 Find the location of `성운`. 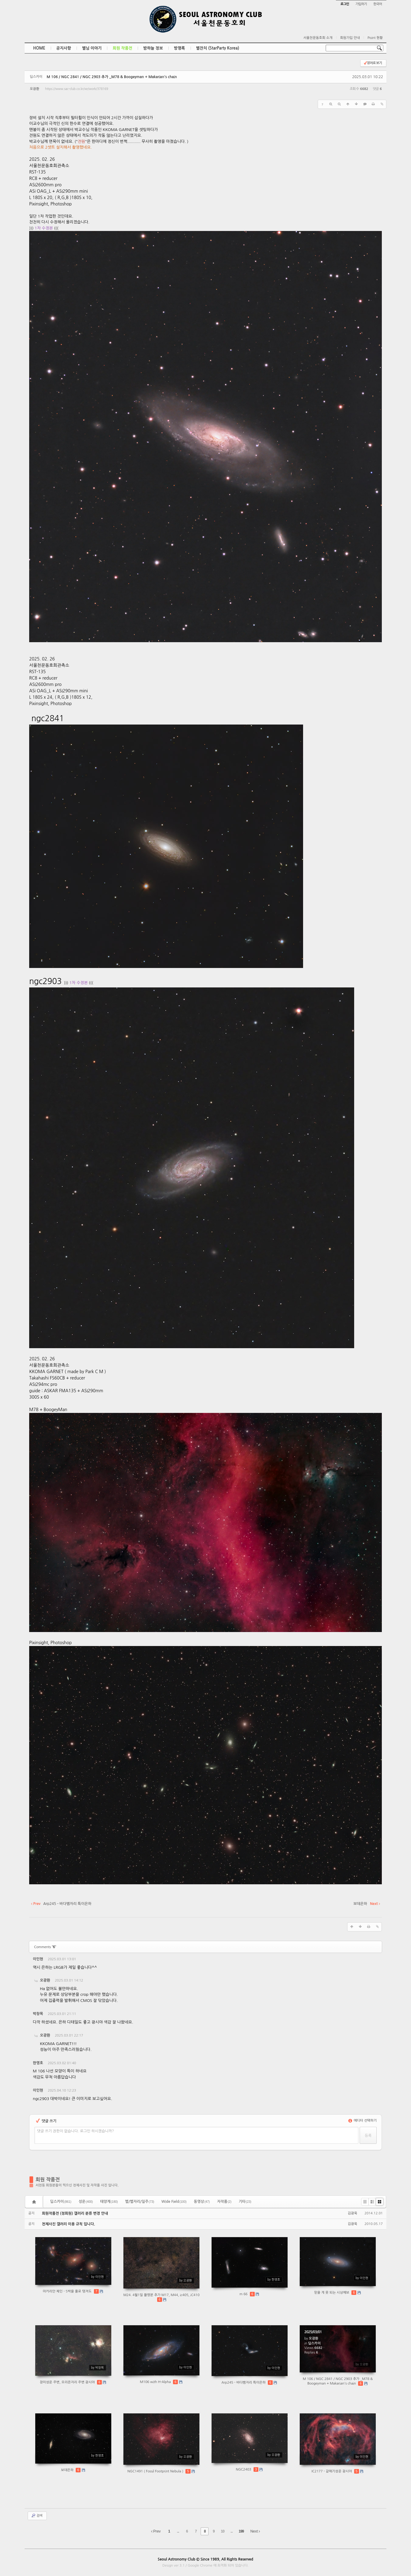

성운 is located at coordinates (85, 2201).